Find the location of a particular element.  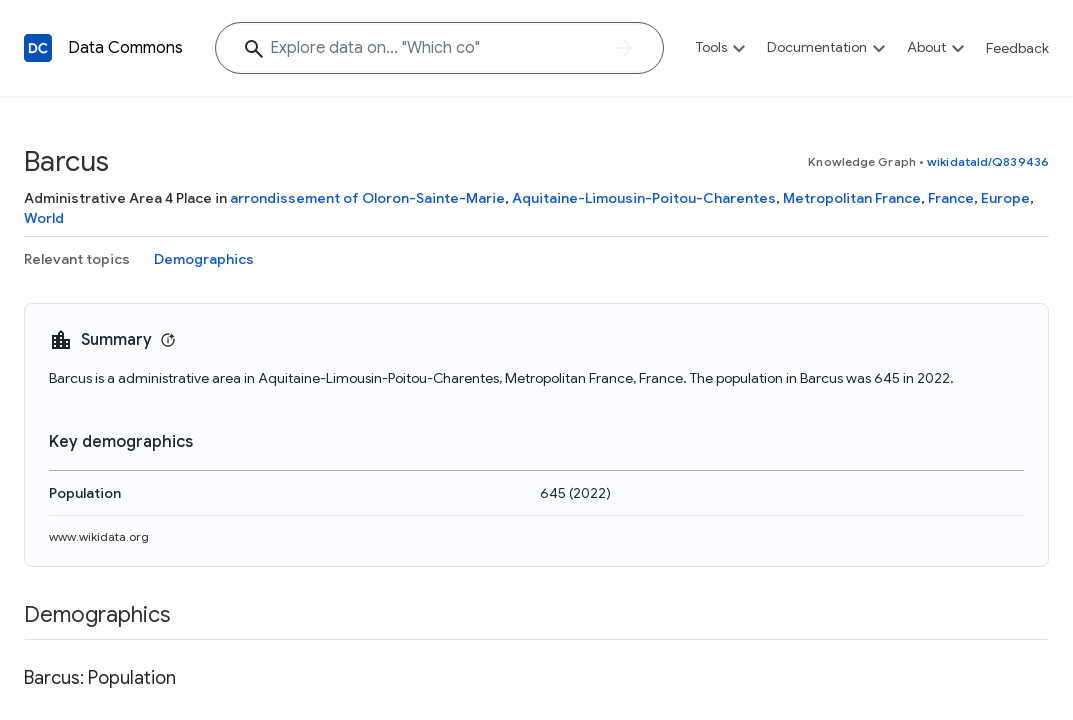

Feedback is located at coordinates (1017, 48).